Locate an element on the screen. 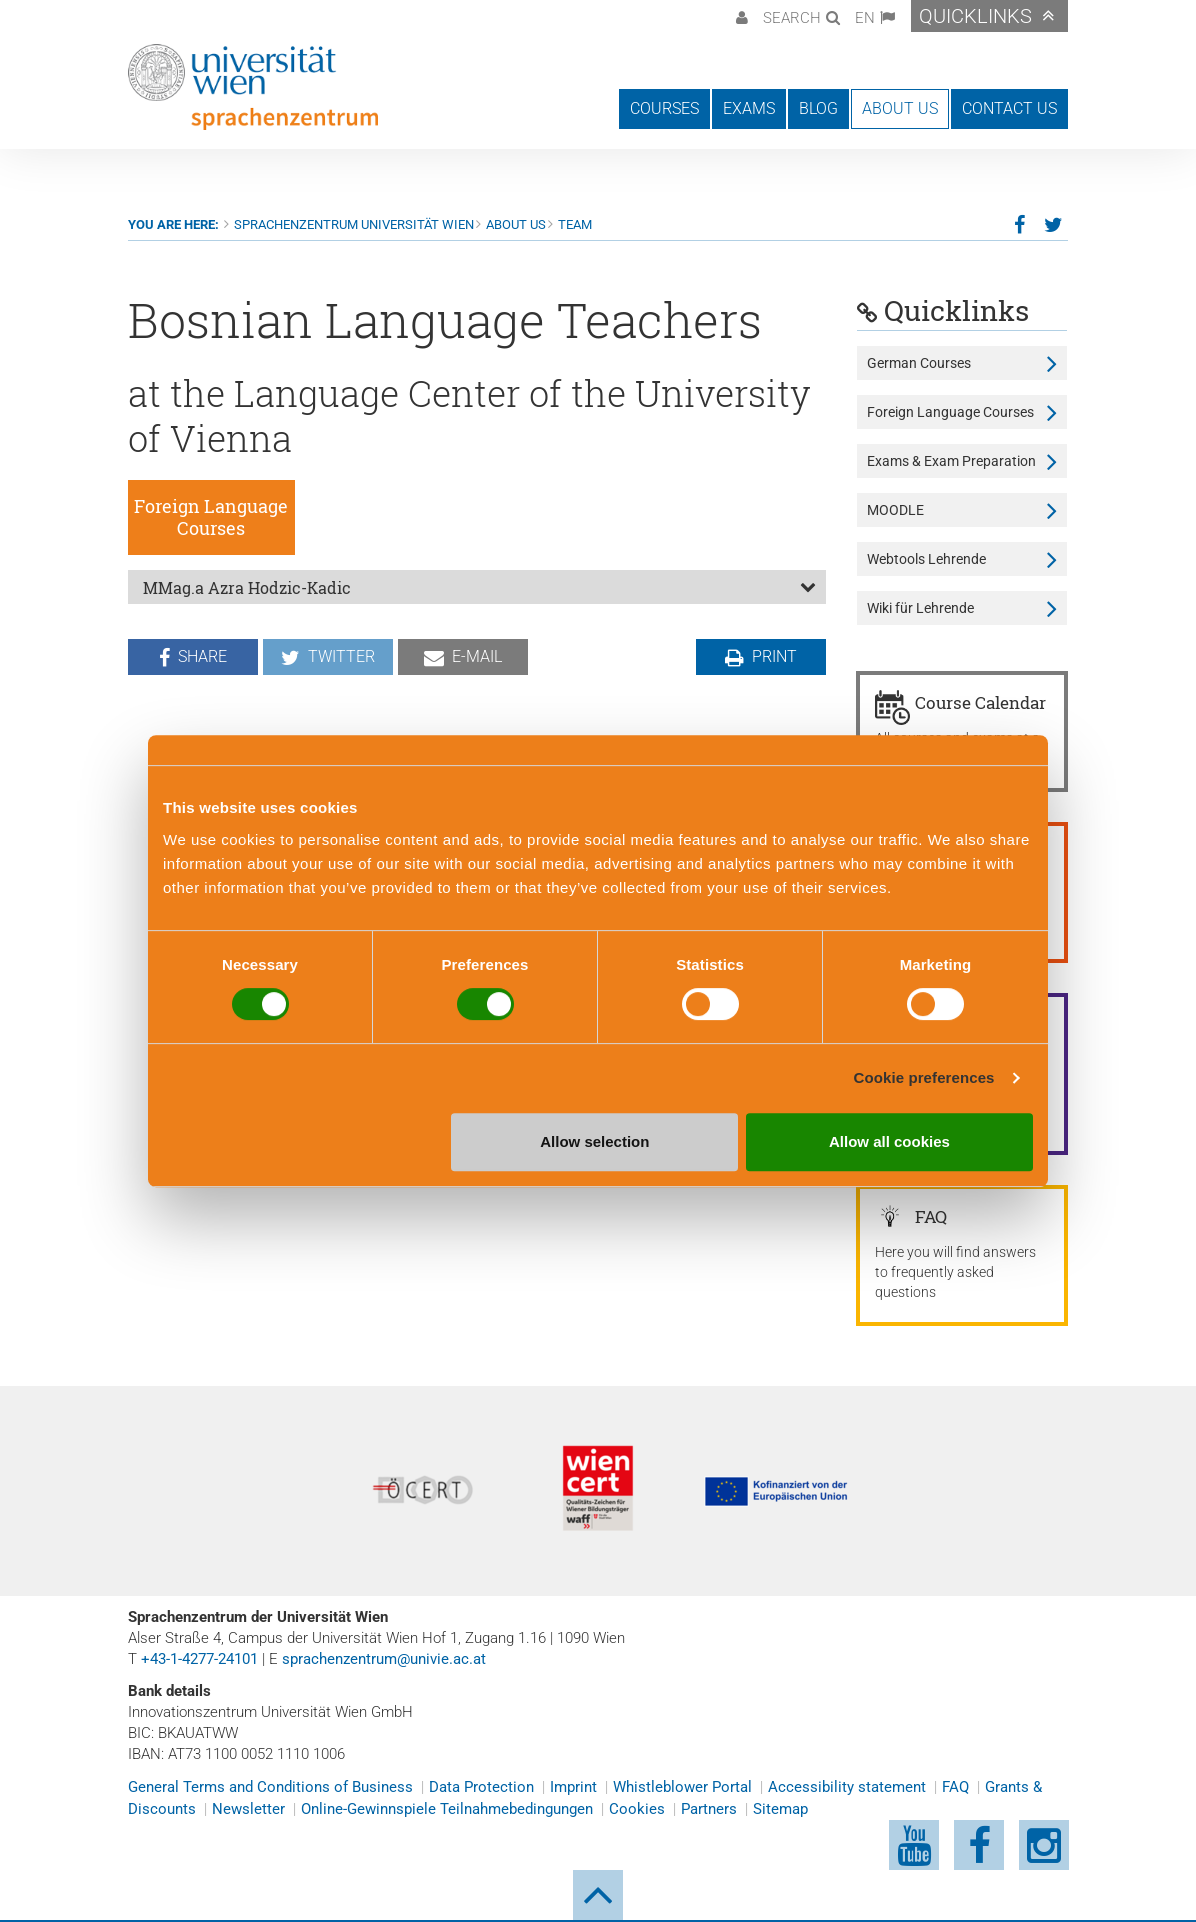 Image resolution: width=1196 pixels, height=1922 pixels. Courses [button] is located at coordinates (664, 108).